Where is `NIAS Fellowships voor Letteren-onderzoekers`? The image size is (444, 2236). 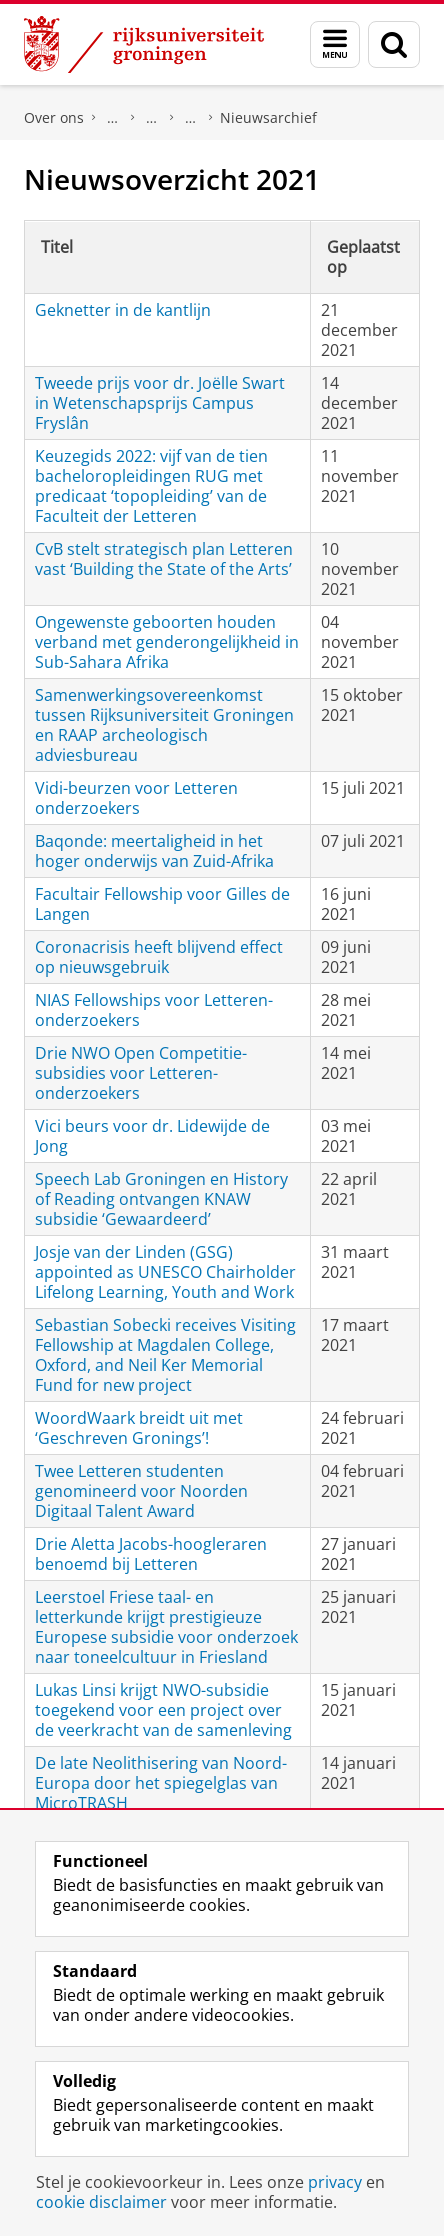 NIAS Fellowships voor Letteren-onderzoekers is located at coordinates (154, 1010).